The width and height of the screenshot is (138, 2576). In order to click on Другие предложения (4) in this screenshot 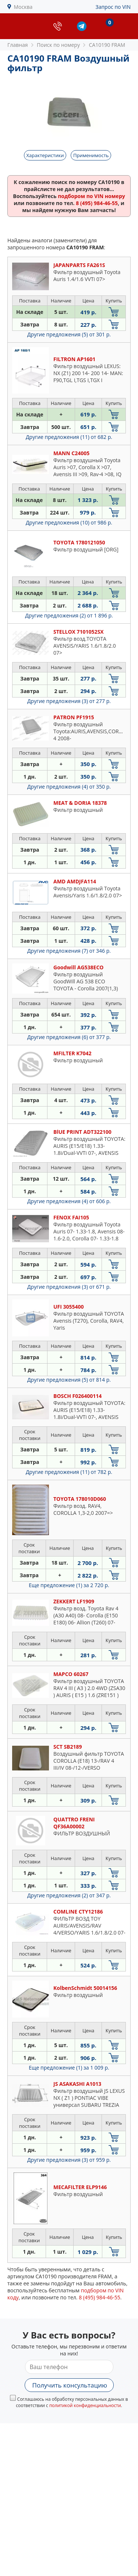, I will do `click(69, 786)`.